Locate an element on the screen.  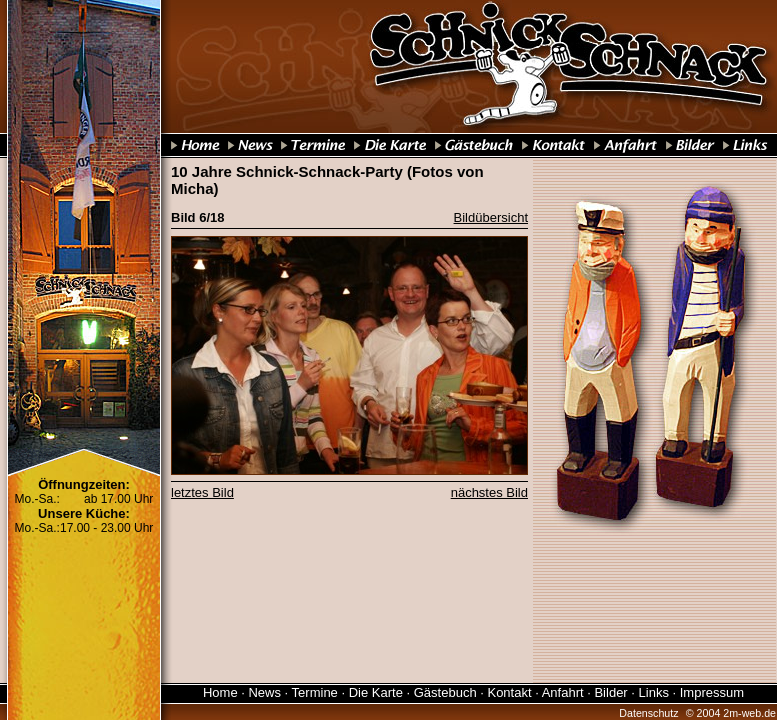
Bildübersicht is located at coordinates (491, 217).